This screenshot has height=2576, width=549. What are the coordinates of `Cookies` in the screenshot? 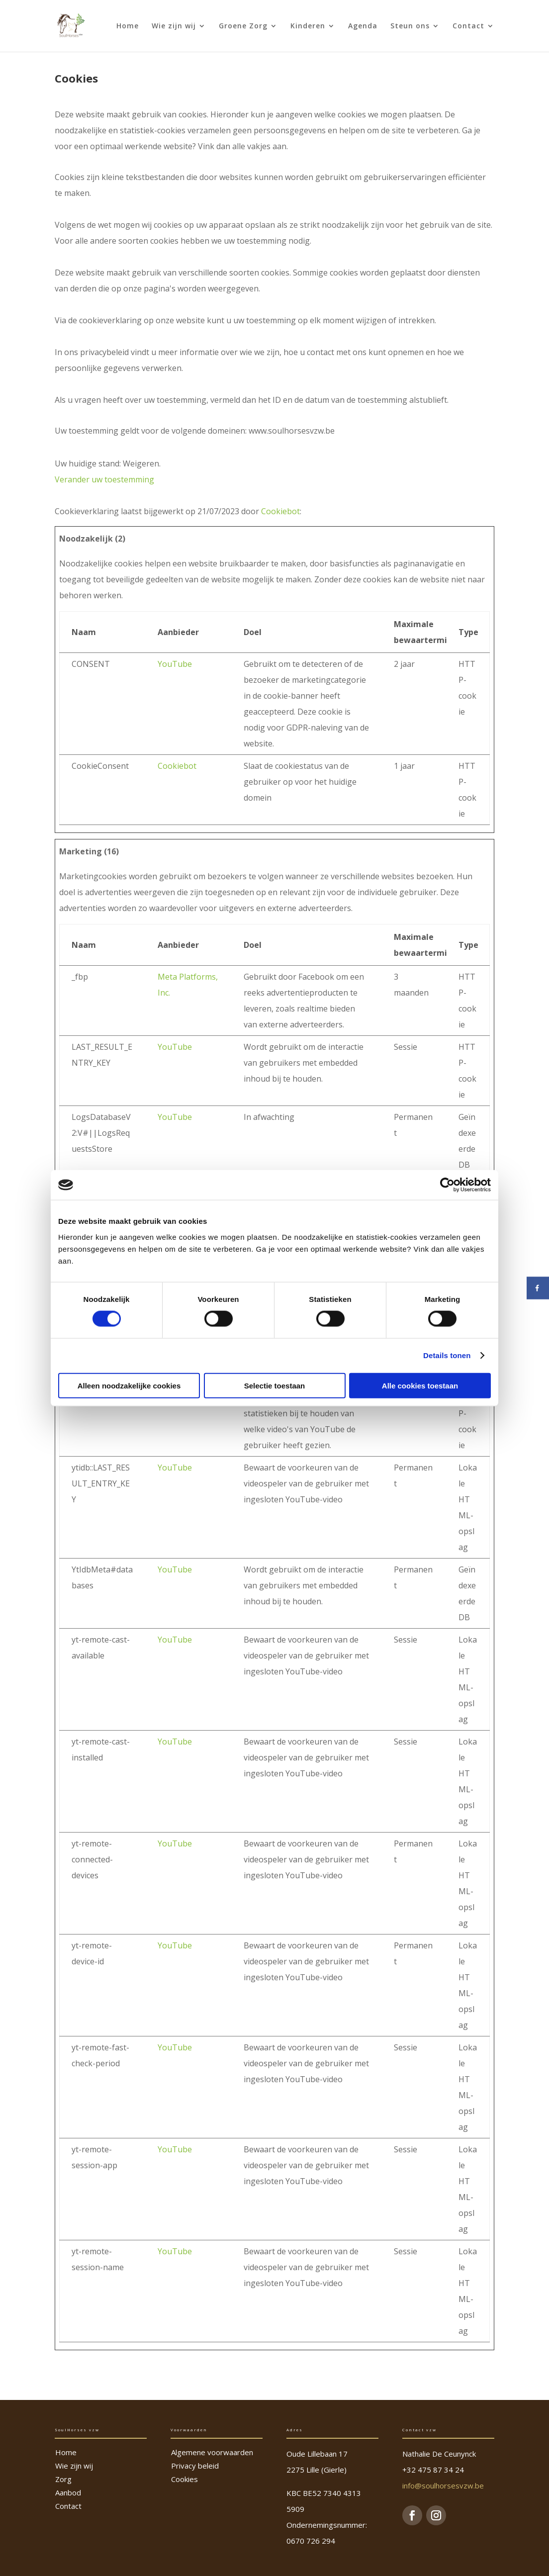 It's located at (184, 2479).